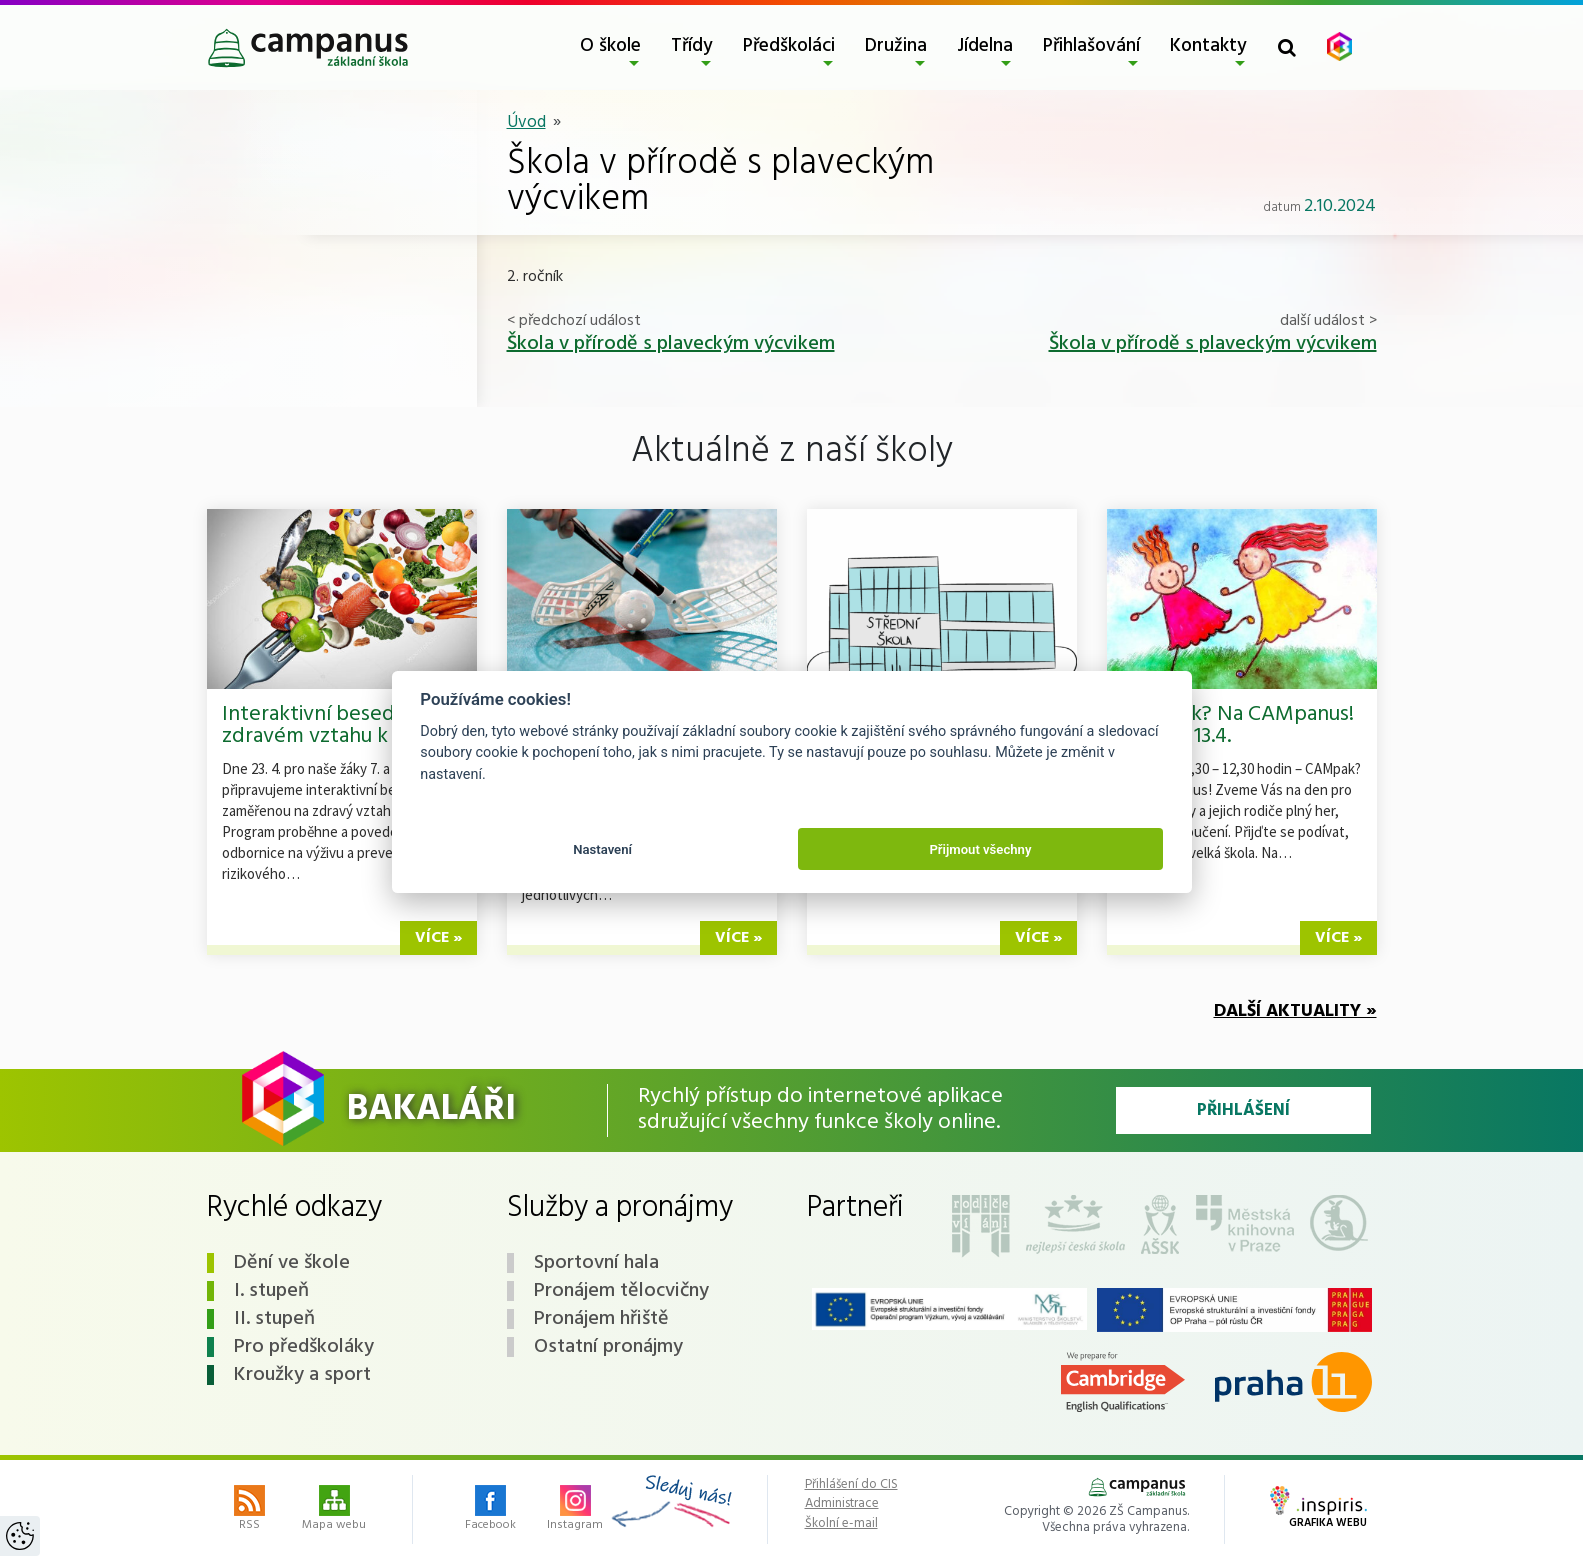 Image resolution: width=1583 pixels, height=1564 pixels. Describe the element at coordinates (274, 1319) in the screenshot. I see `II. stupeň` at that location.